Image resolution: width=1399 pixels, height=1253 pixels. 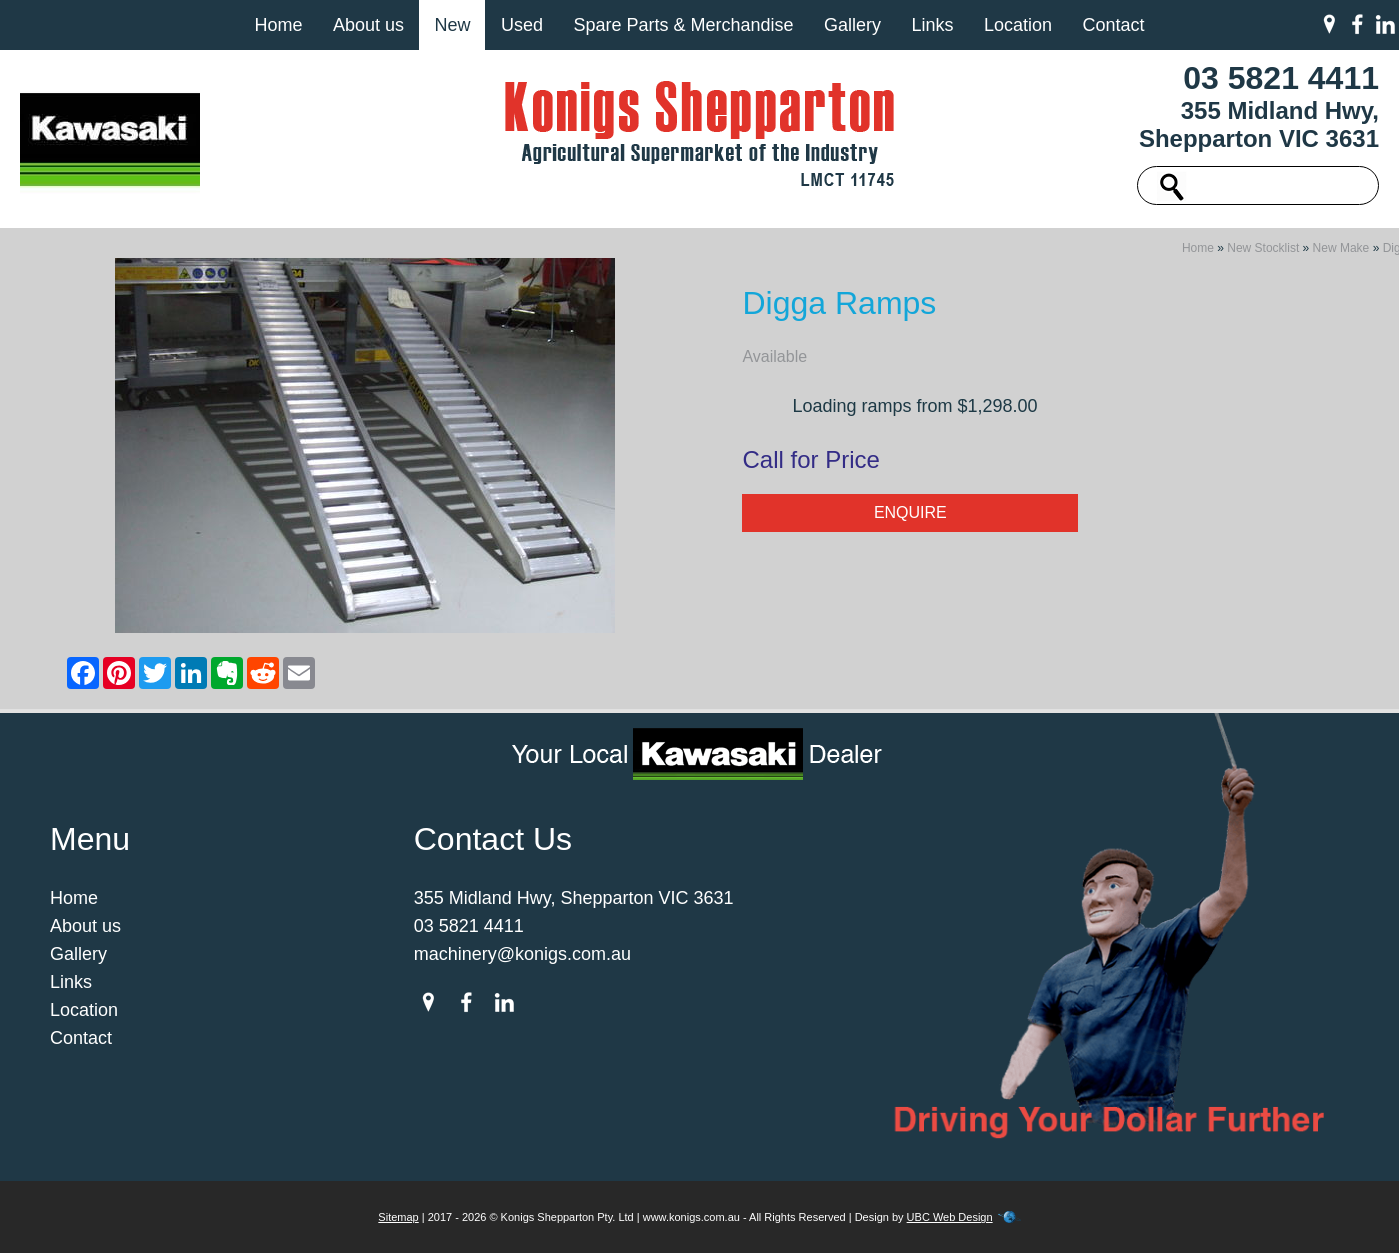 What do you see at coordinates (1259, 124) in the screenshot?
I see `355 Midland Hwy, Shepparton VIC 3631` at bounding box center [1259, 124].